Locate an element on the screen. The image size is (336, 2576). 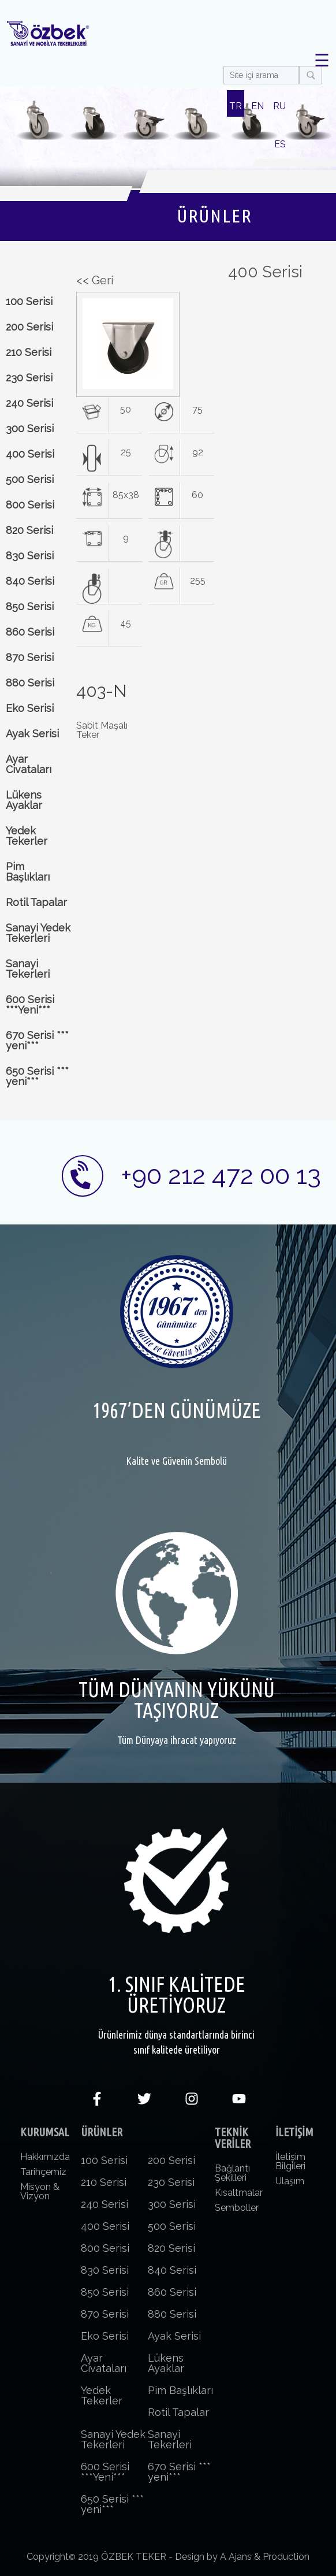
210 Serisi is located at coordinates (28, 352).